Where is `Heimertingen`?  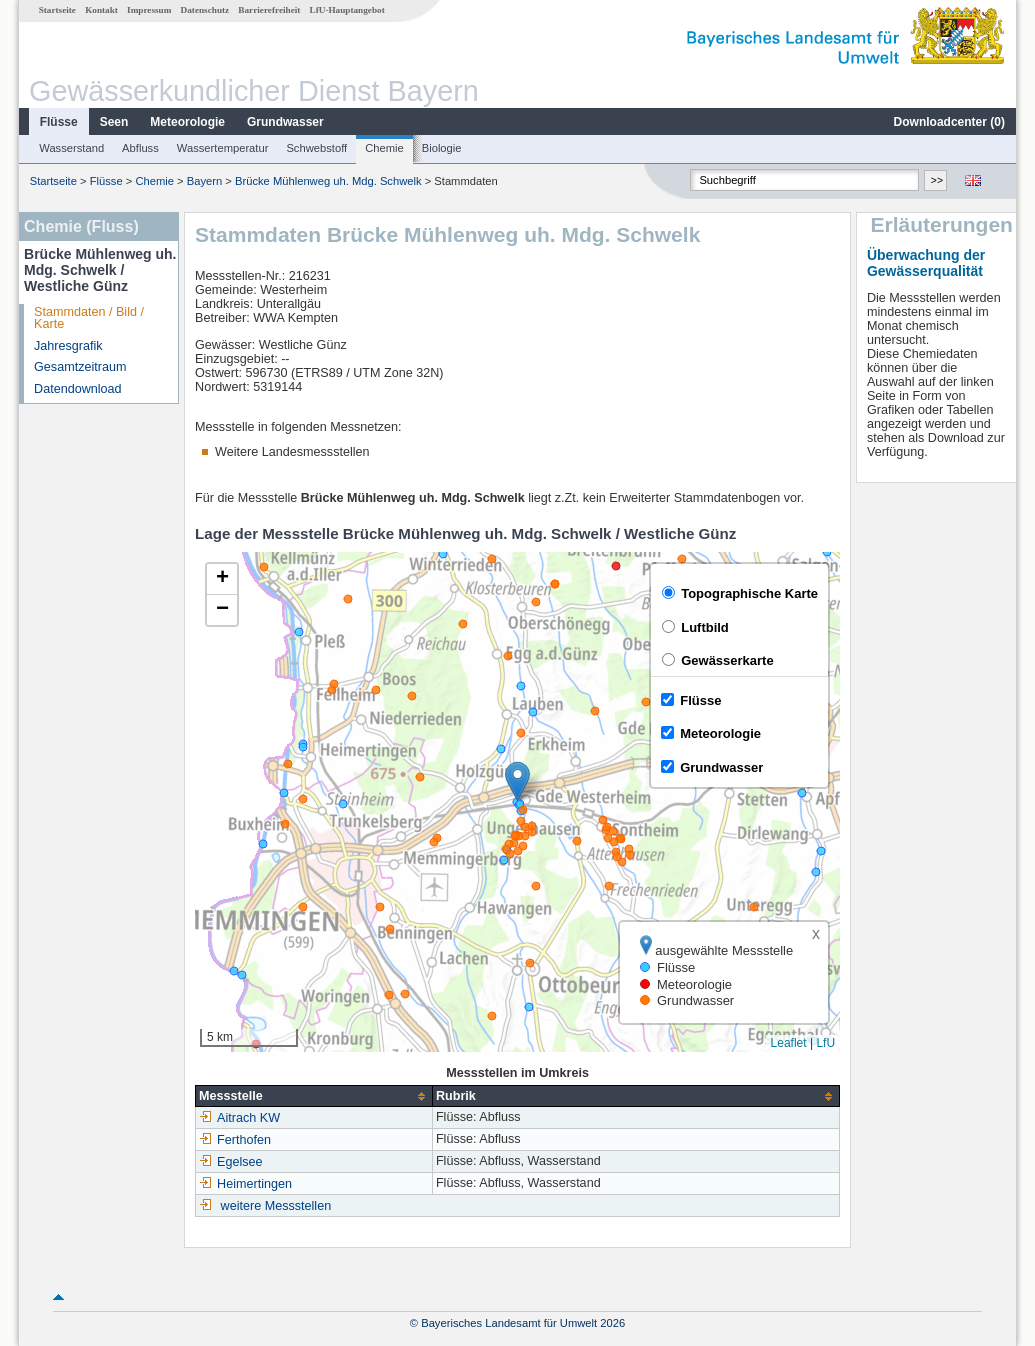
Heimertingen is located at coordinates (245, 1184).